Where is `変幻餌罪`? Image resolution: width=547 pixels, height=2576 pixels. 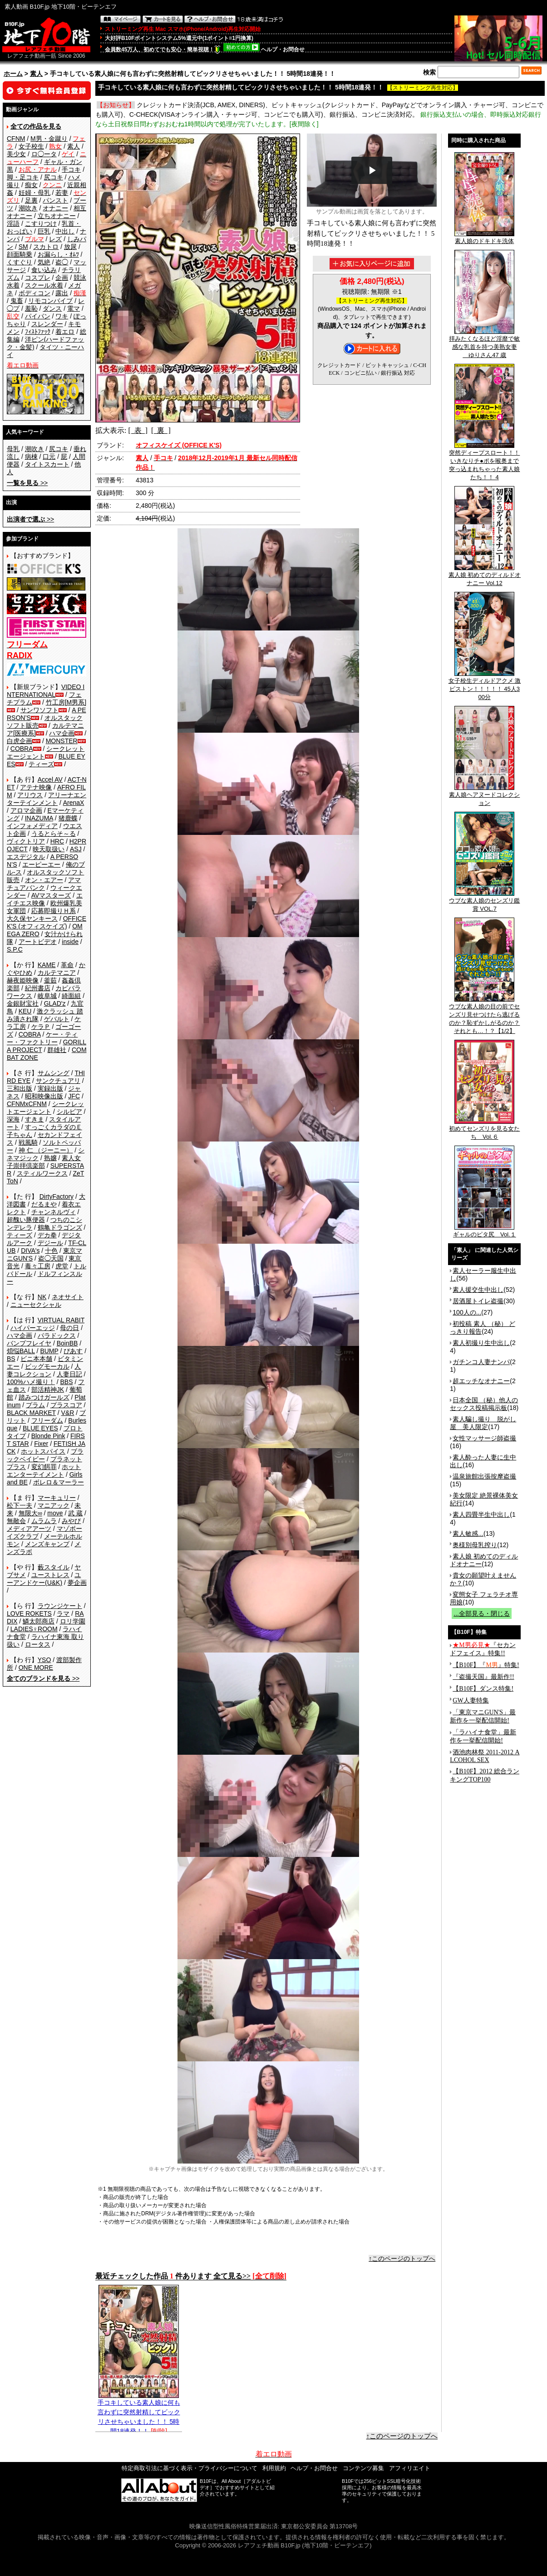 変幻餌罪 is located at coordinates (44, 1466).